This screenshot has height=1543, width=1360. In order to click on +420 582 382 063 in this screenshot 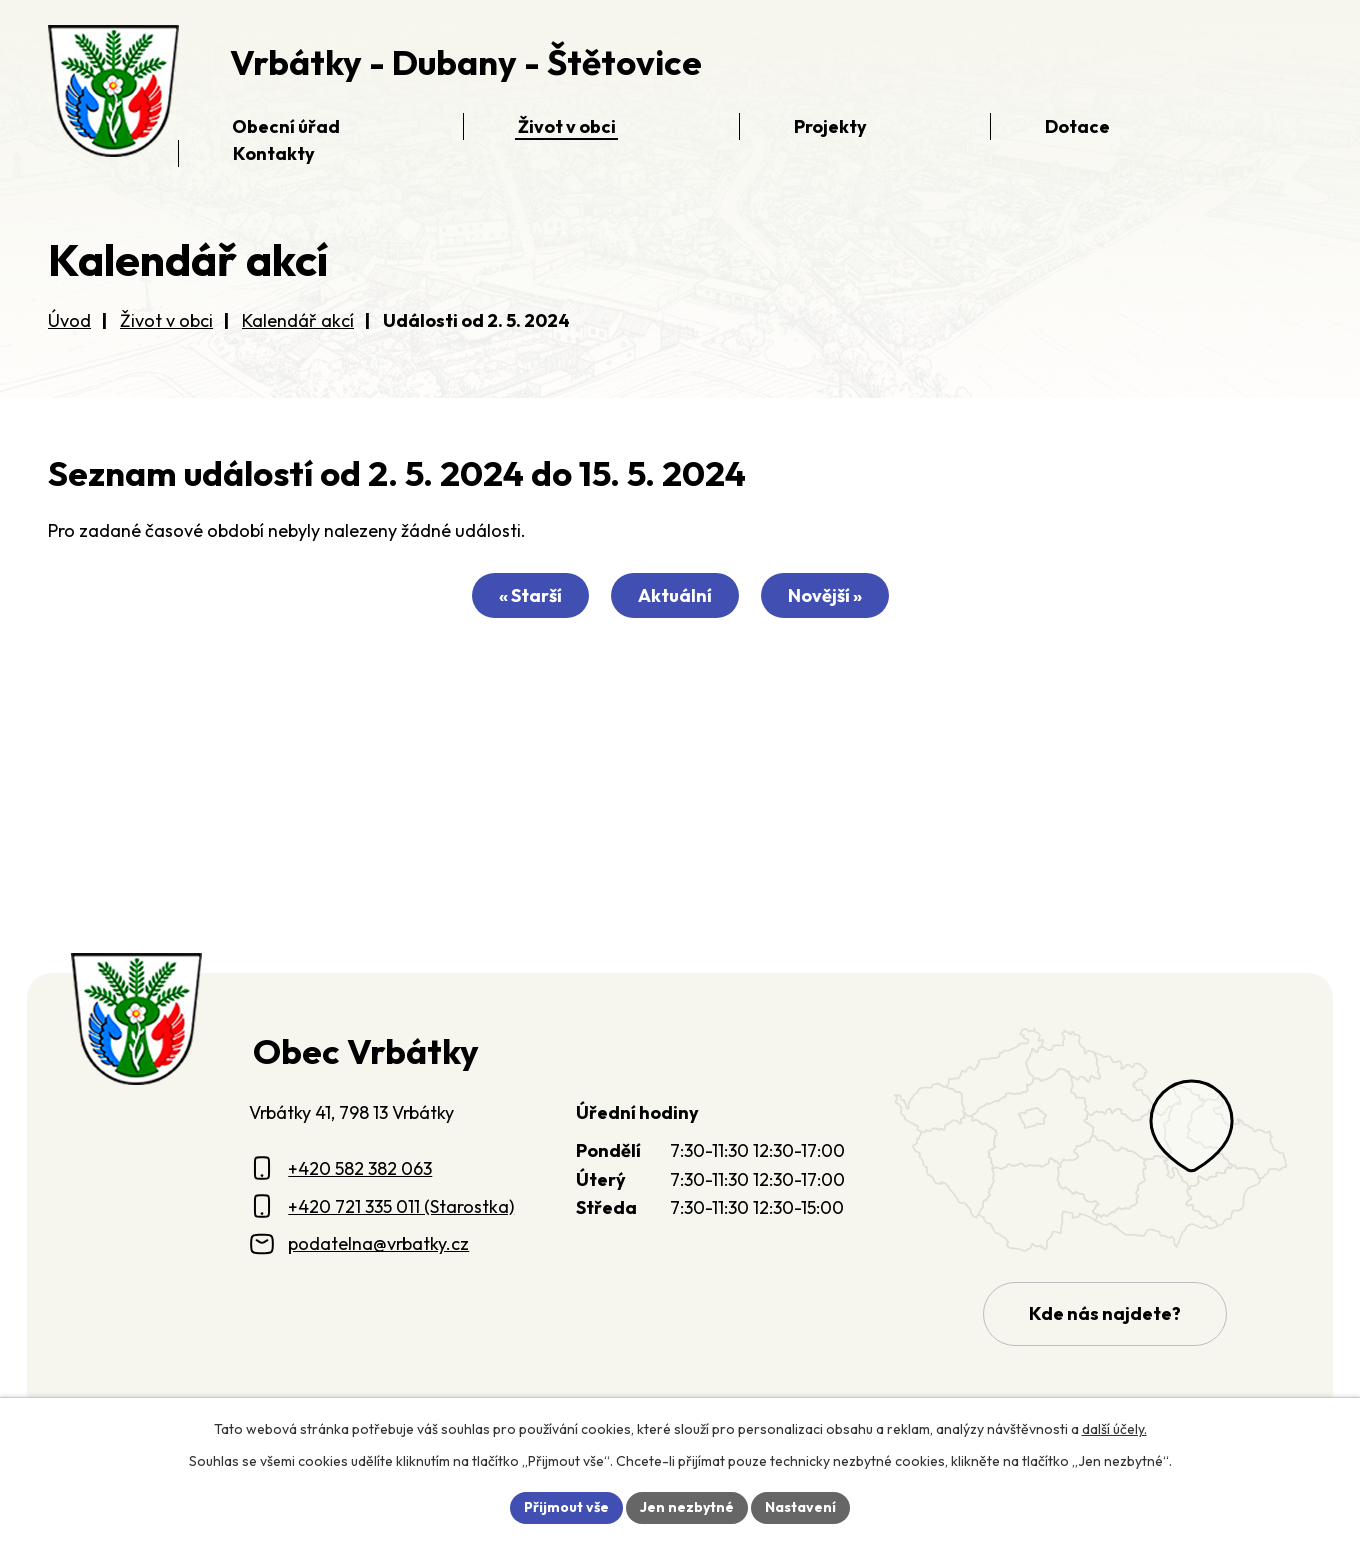, I will do `click(360, 1168)`.